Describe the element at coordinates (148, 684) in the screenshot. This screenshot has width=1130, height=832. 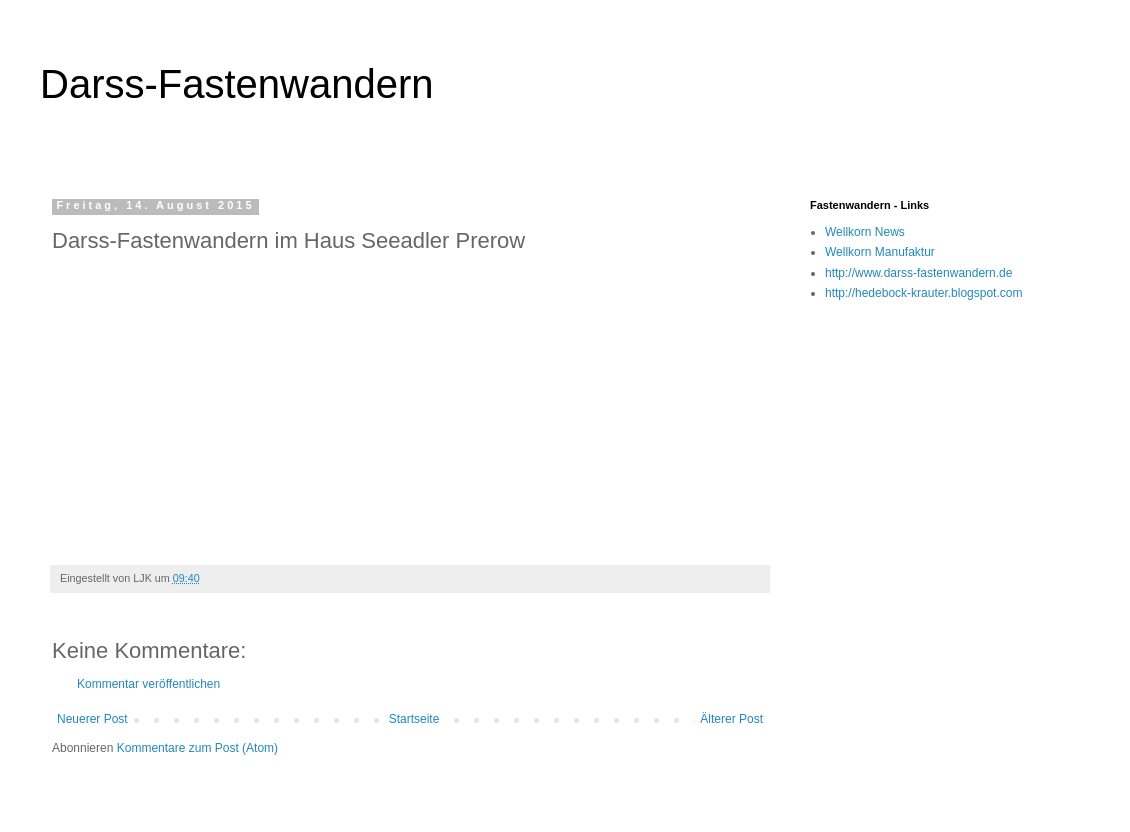
I see `Kommentar veröffentlichen` at that location.